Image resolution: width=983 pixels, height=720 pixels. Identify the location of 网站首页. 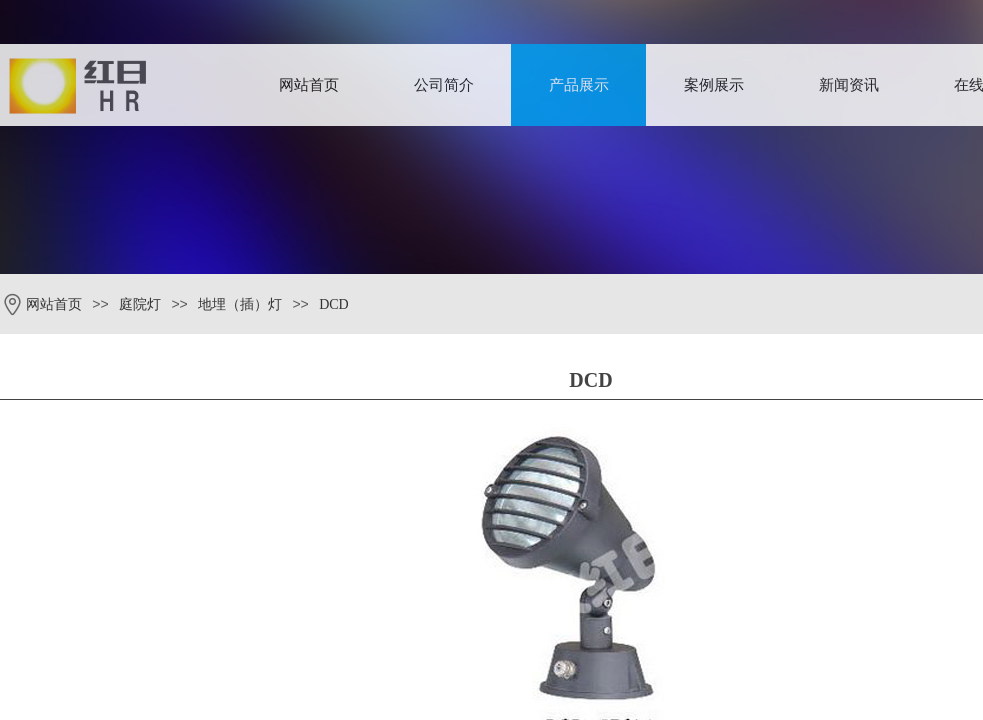
(309, 85).